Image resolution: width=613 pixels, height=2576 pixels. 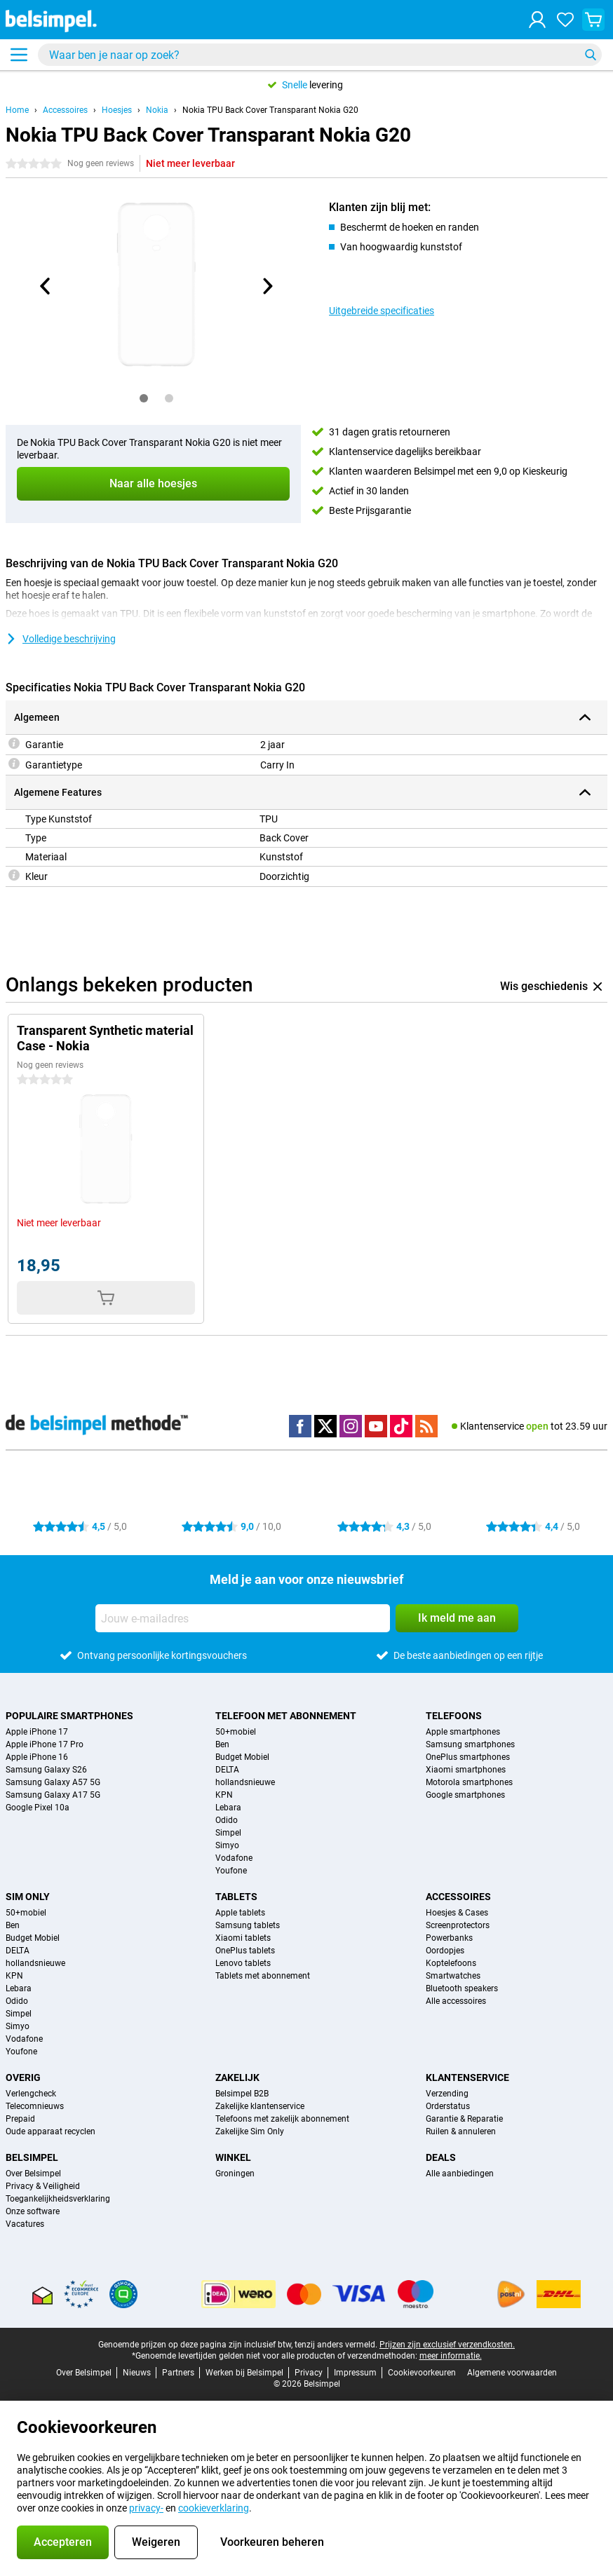 What do you see at coordinates (355, 2373) in the screenshot?
I see `Impressum` at bounding box center [355, 2373].